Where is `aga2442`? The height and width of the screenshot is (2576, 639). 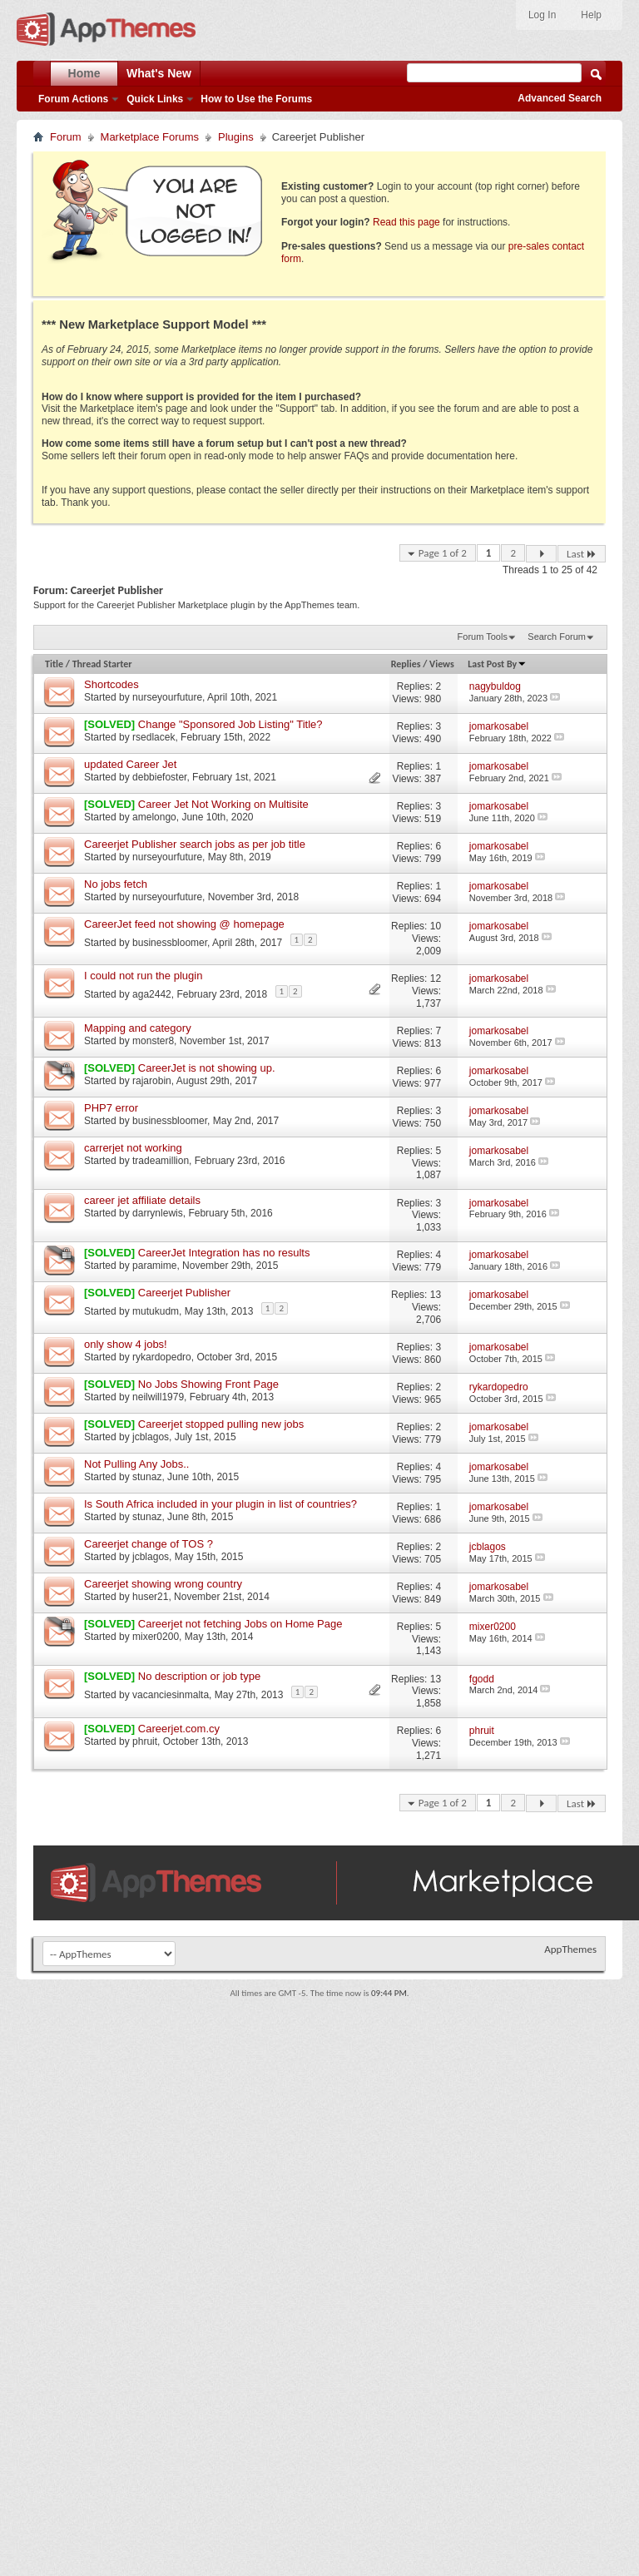 aga2442 is located at coordinates (151, 994).